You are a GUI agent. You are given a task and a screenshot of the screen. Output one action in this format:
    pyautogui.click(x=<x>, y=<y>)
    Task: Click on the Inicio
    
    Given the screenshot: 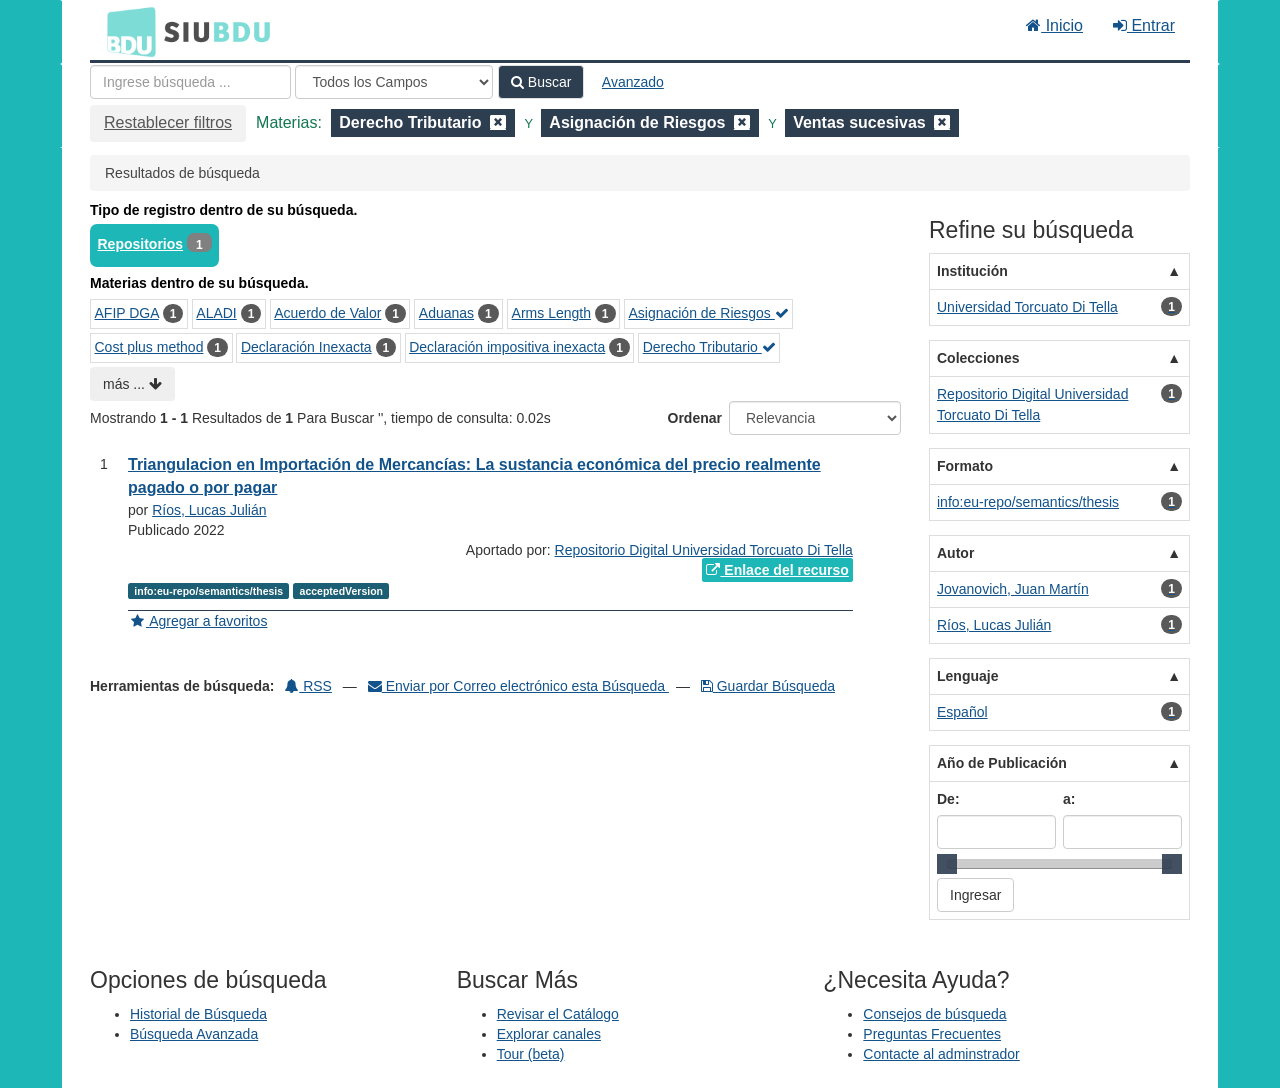 What is the action you would take?
    pyautogui.click(x=1054, y=25)
    